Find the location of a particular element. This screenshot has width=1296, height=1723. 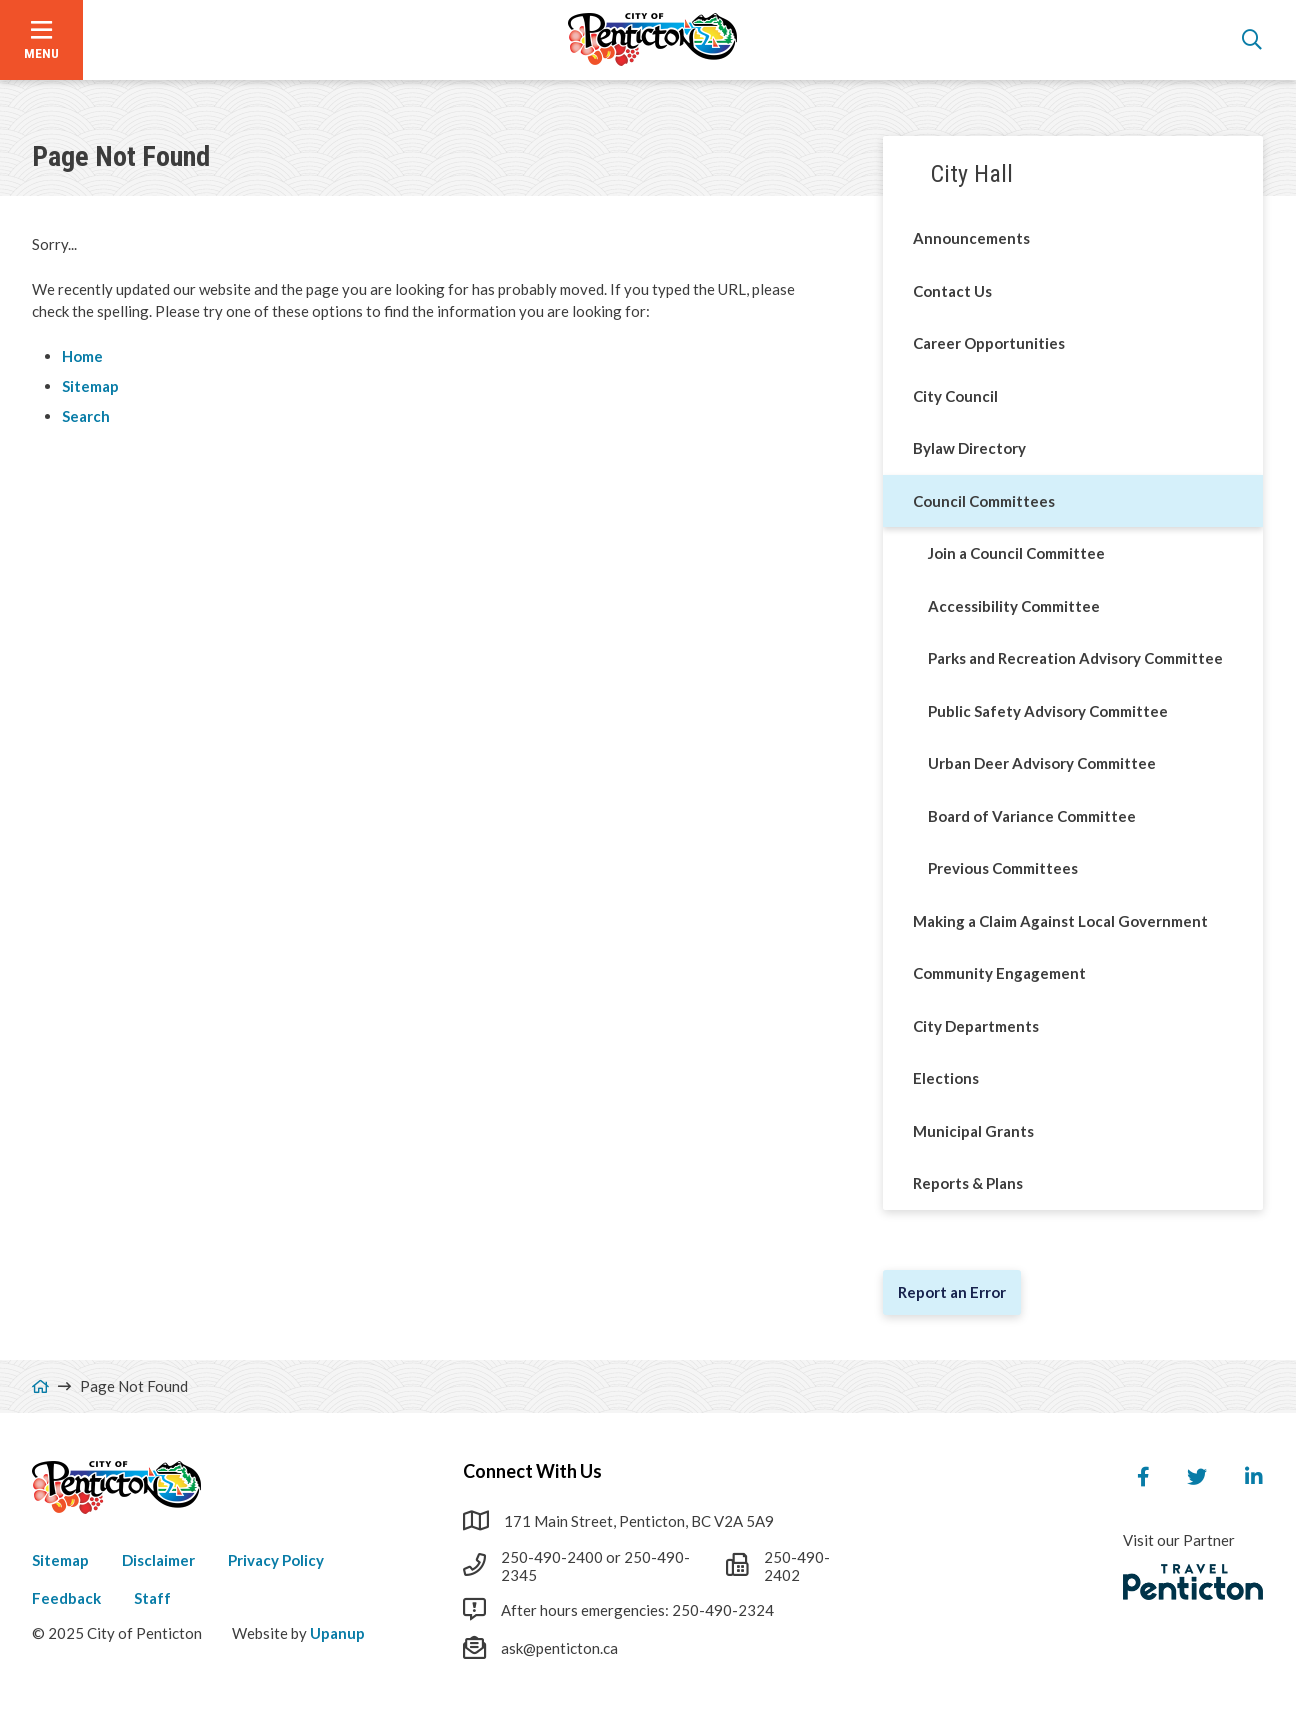

Council Committees is located at coordinates (984, 501).